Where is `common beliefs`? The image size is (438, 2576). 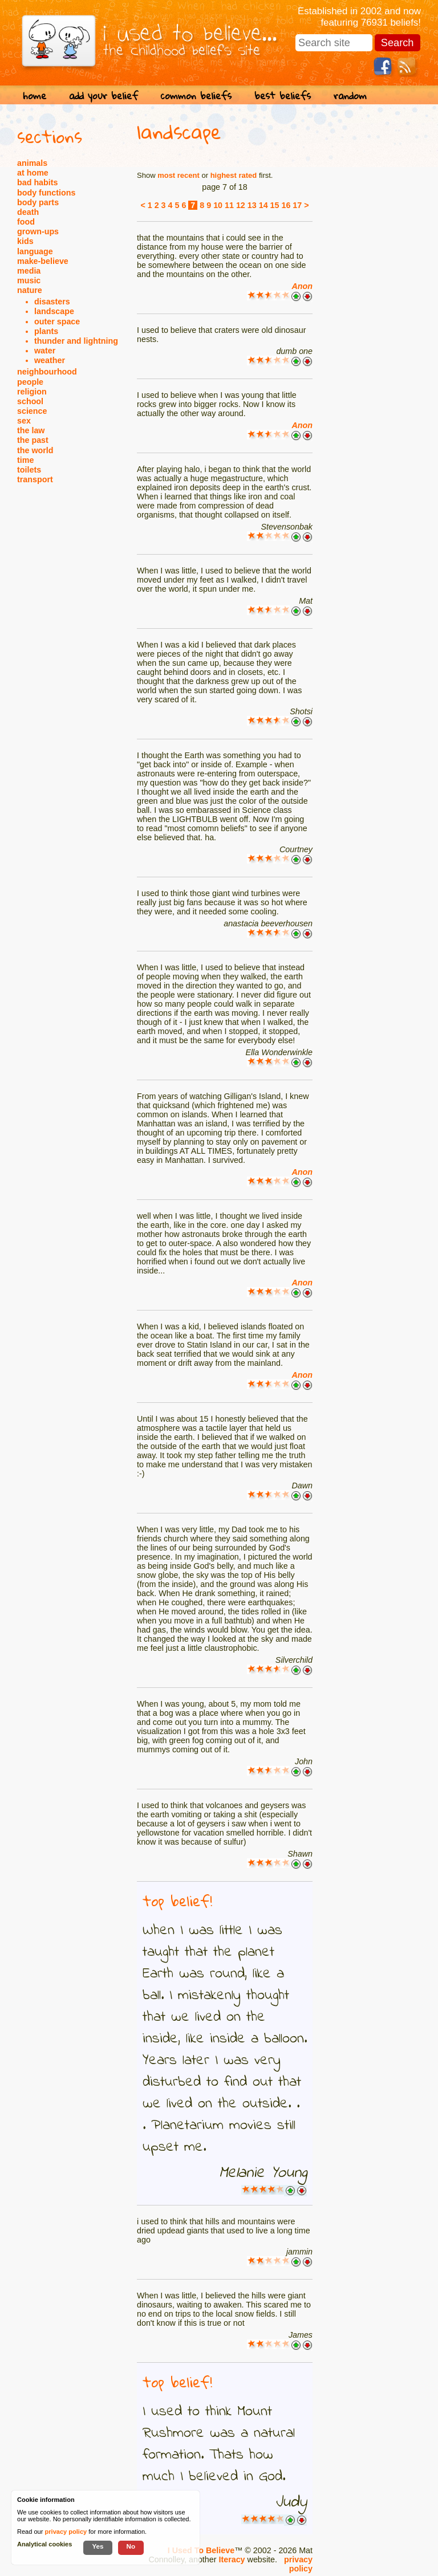
common beliefs is located at coordinates (196, 95).